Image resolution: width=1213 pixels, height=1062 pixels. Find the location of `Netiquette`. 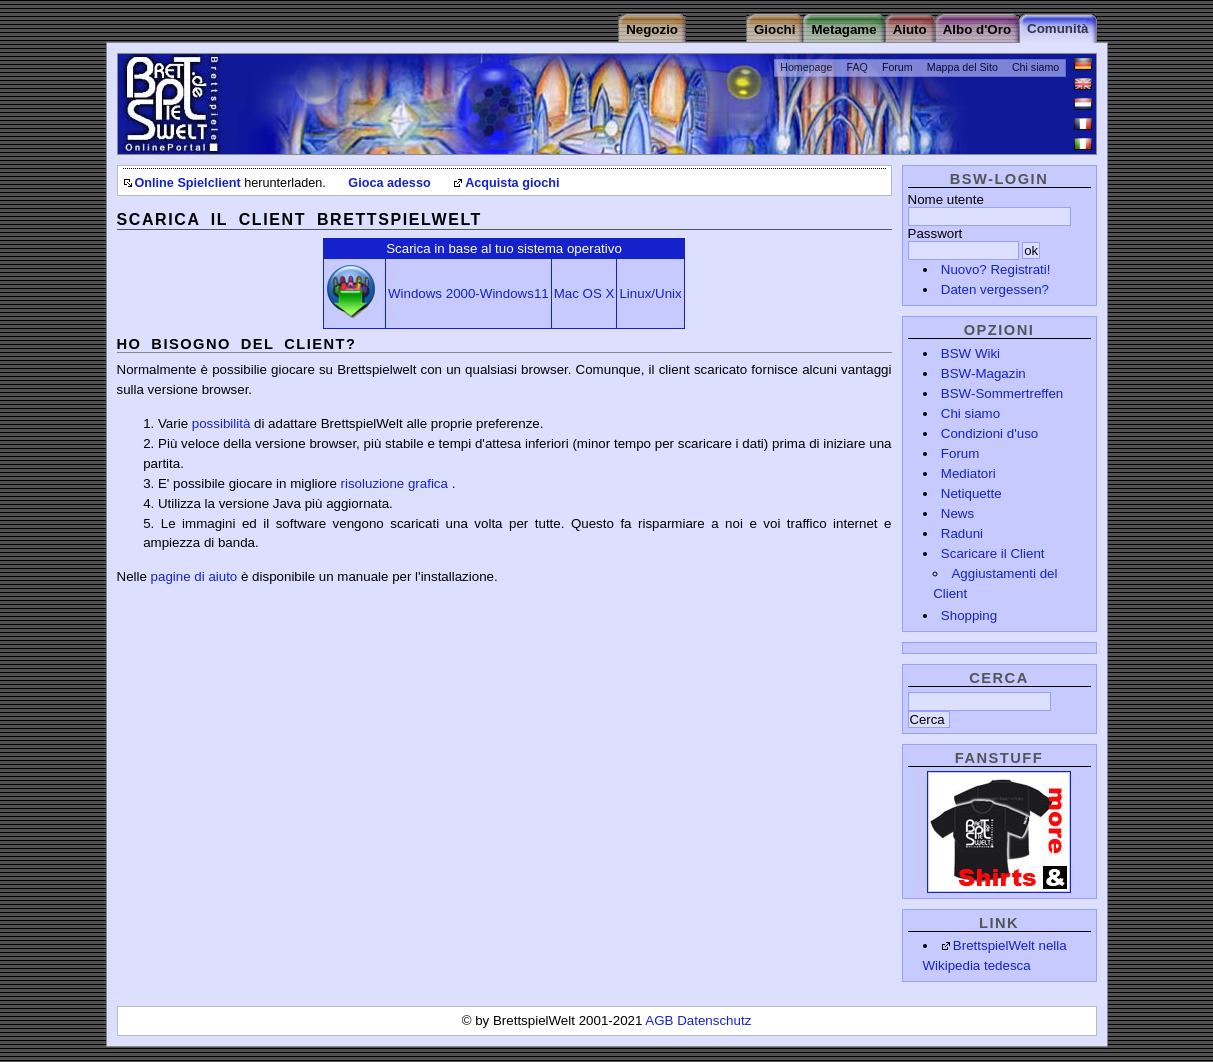

Netiquette is located at coordinates (971, 493).